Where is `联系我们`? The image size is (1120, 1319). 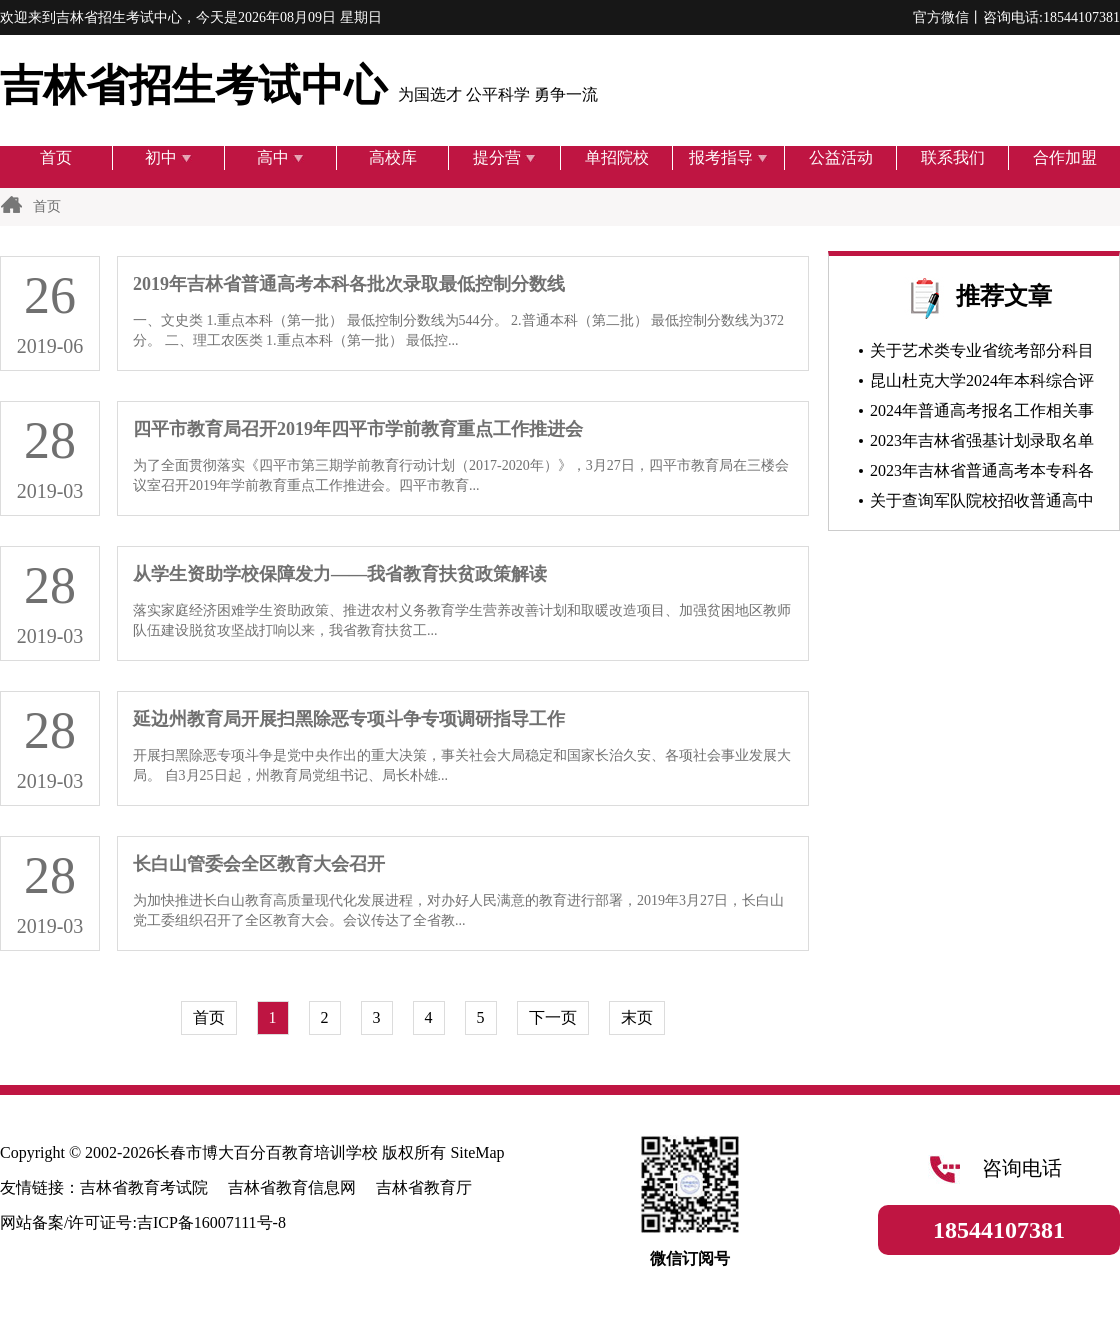 联系我们 is located at coordinates (953, 157).